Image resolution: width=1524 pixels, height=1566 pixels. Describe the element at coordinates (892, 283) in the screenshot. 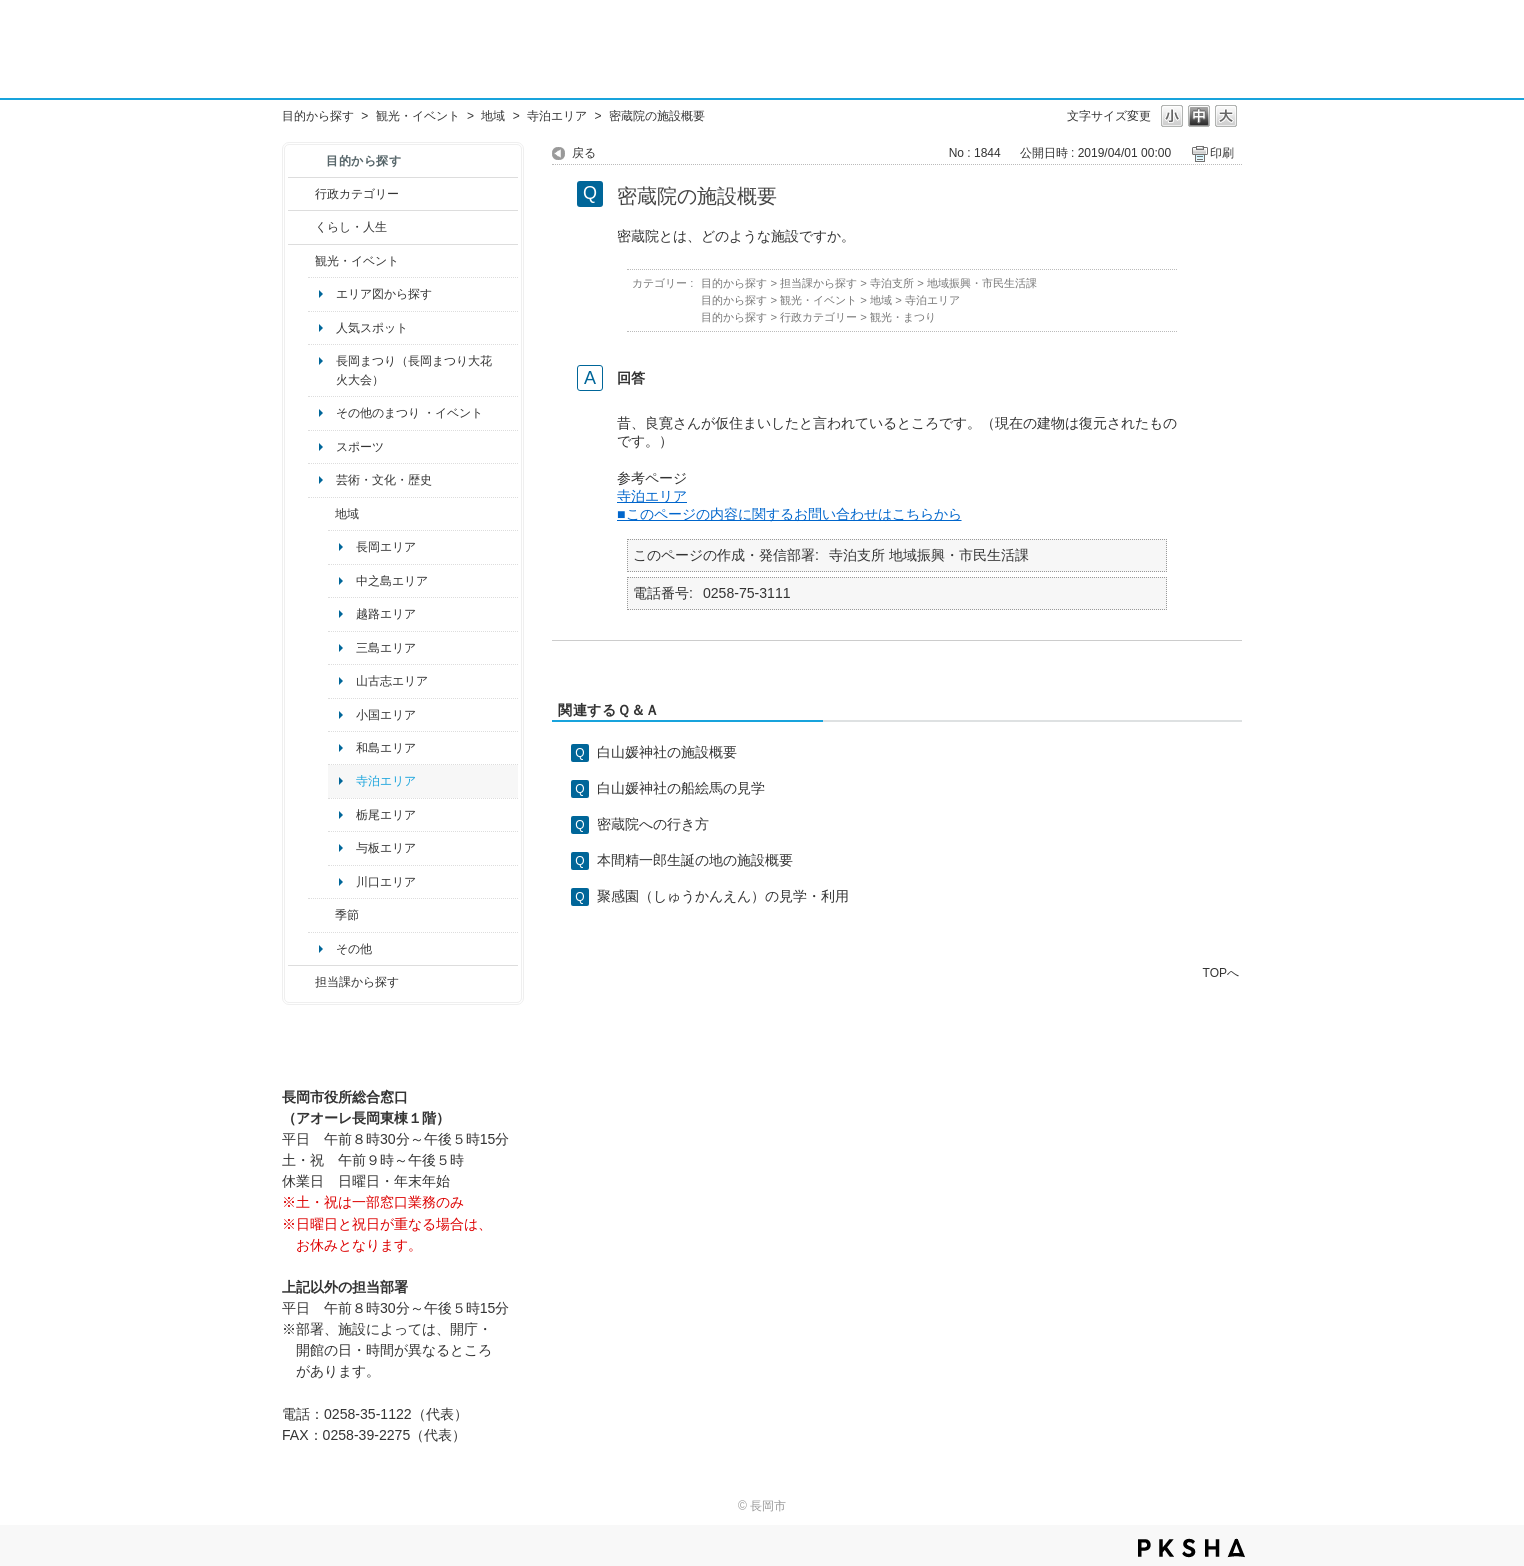

I see `寺泊支所` at that location.